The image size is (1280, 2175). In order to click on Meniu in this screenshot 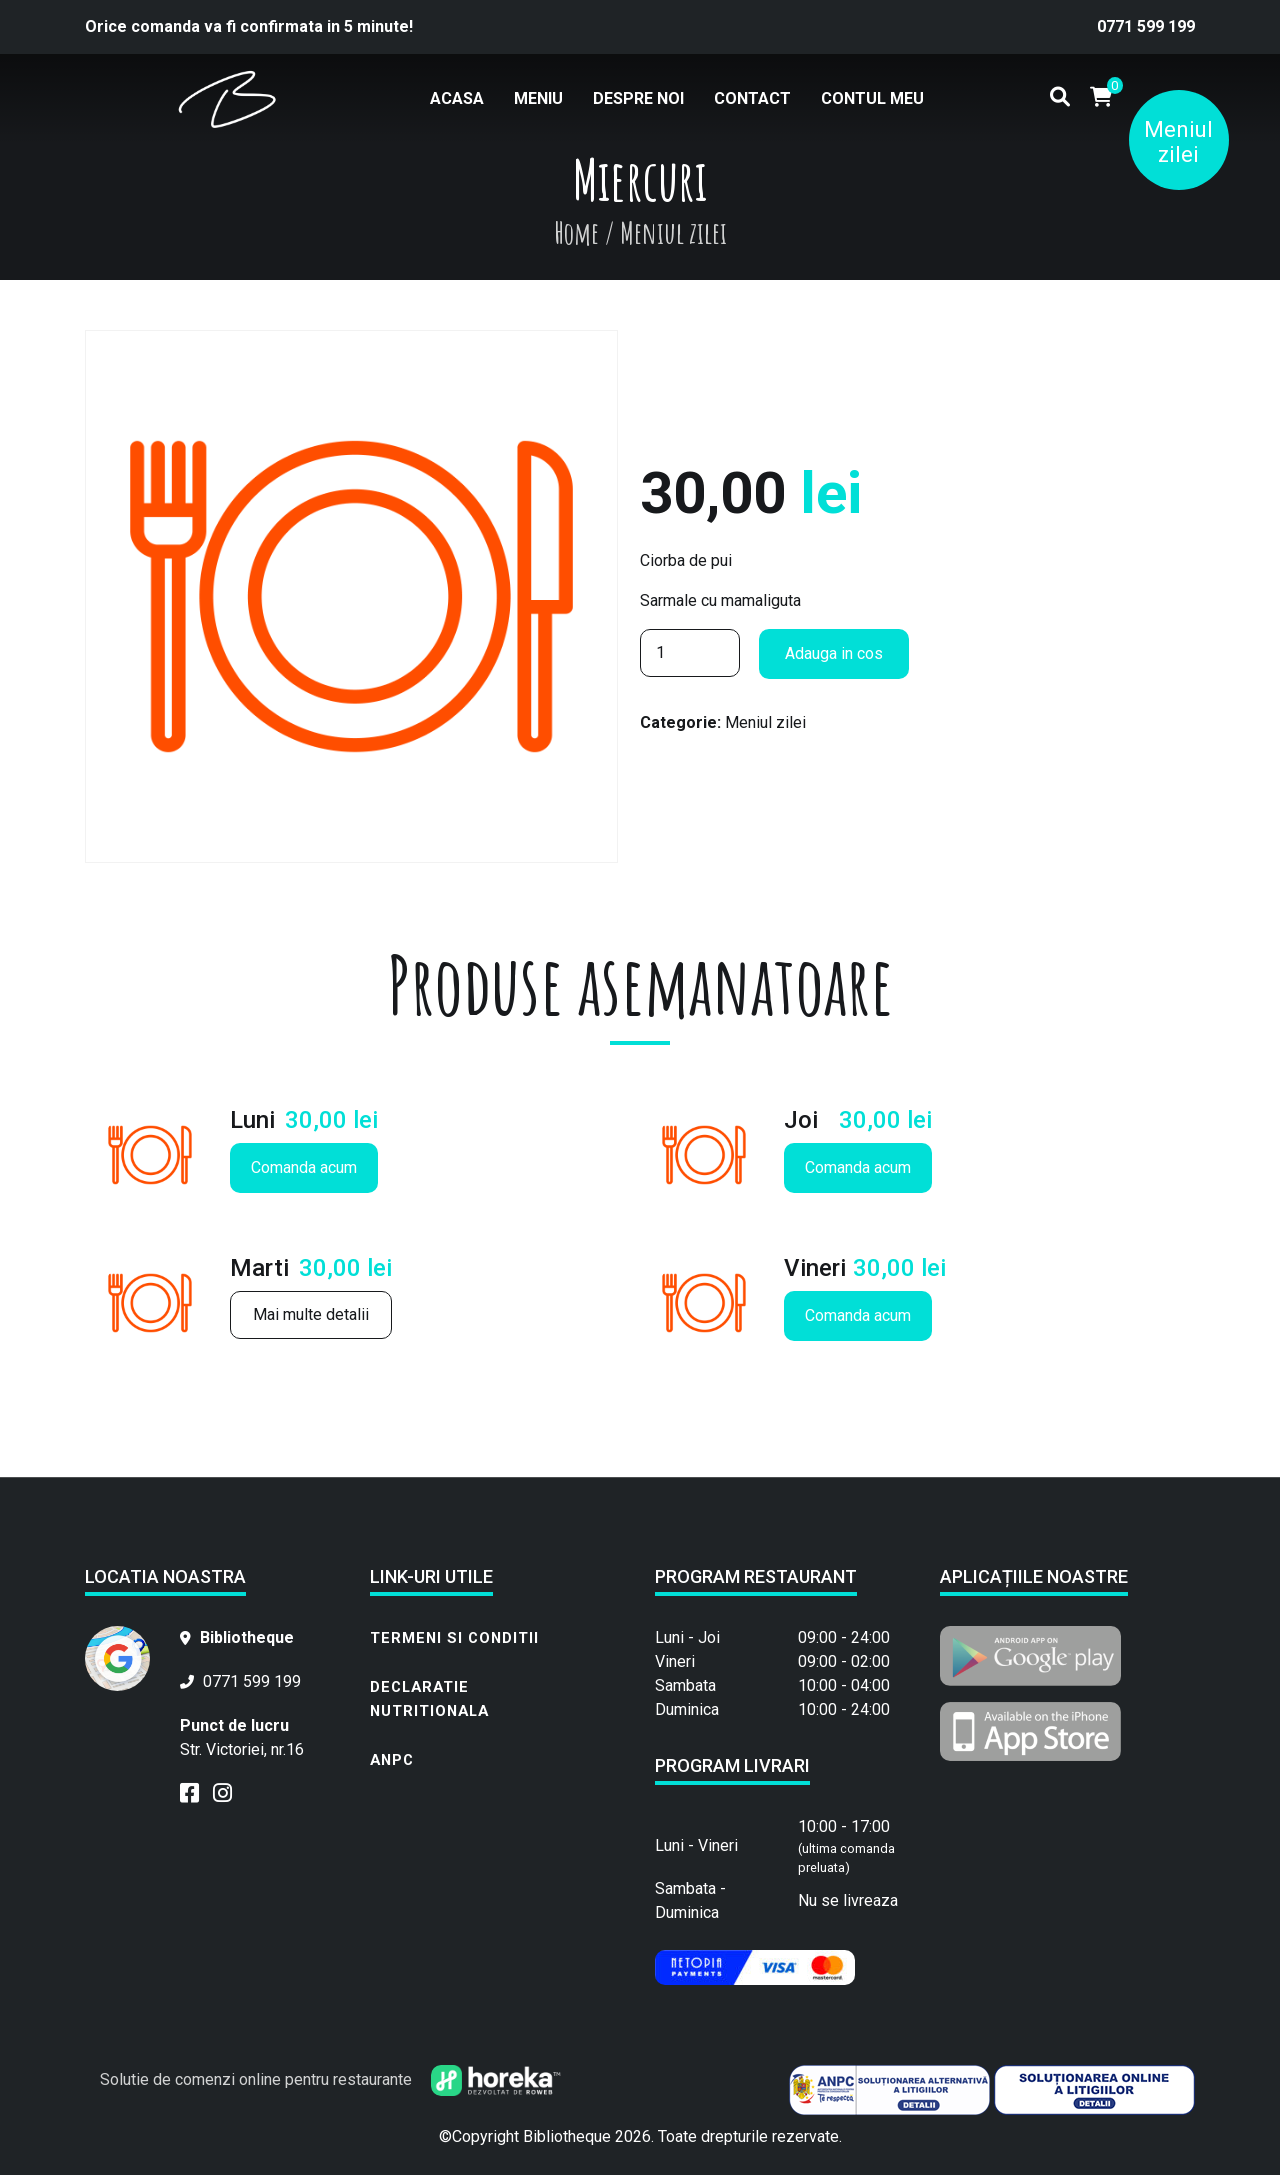, I will do `click(538, 98)`.